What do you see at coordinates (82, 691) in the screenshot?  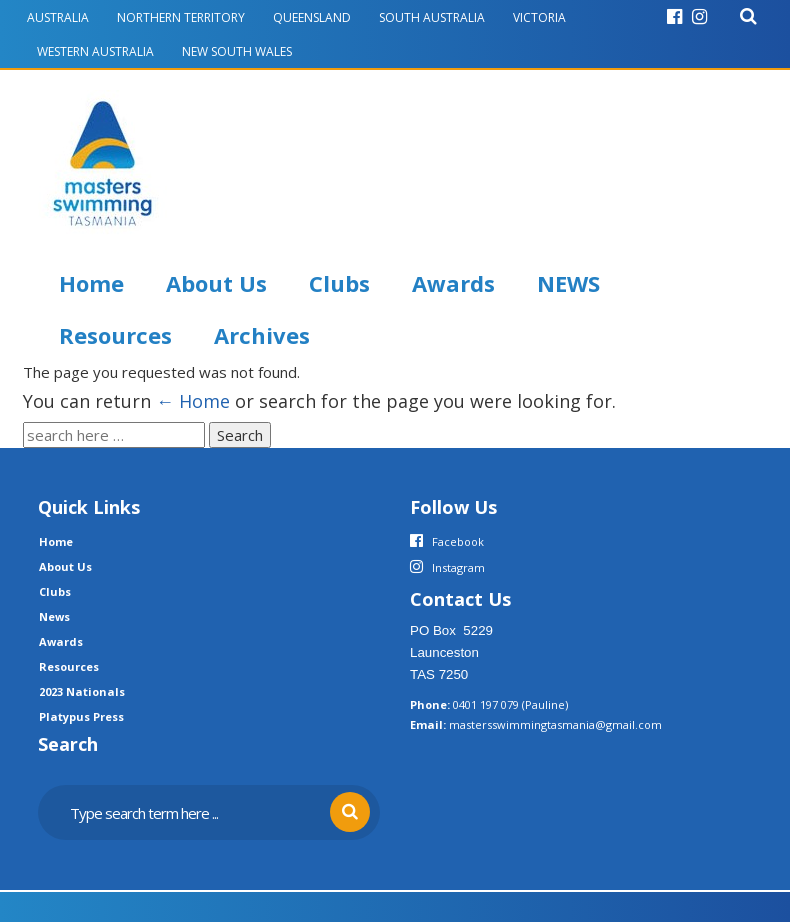 I see `2023 Nationals` at bounding box center [82, 691].